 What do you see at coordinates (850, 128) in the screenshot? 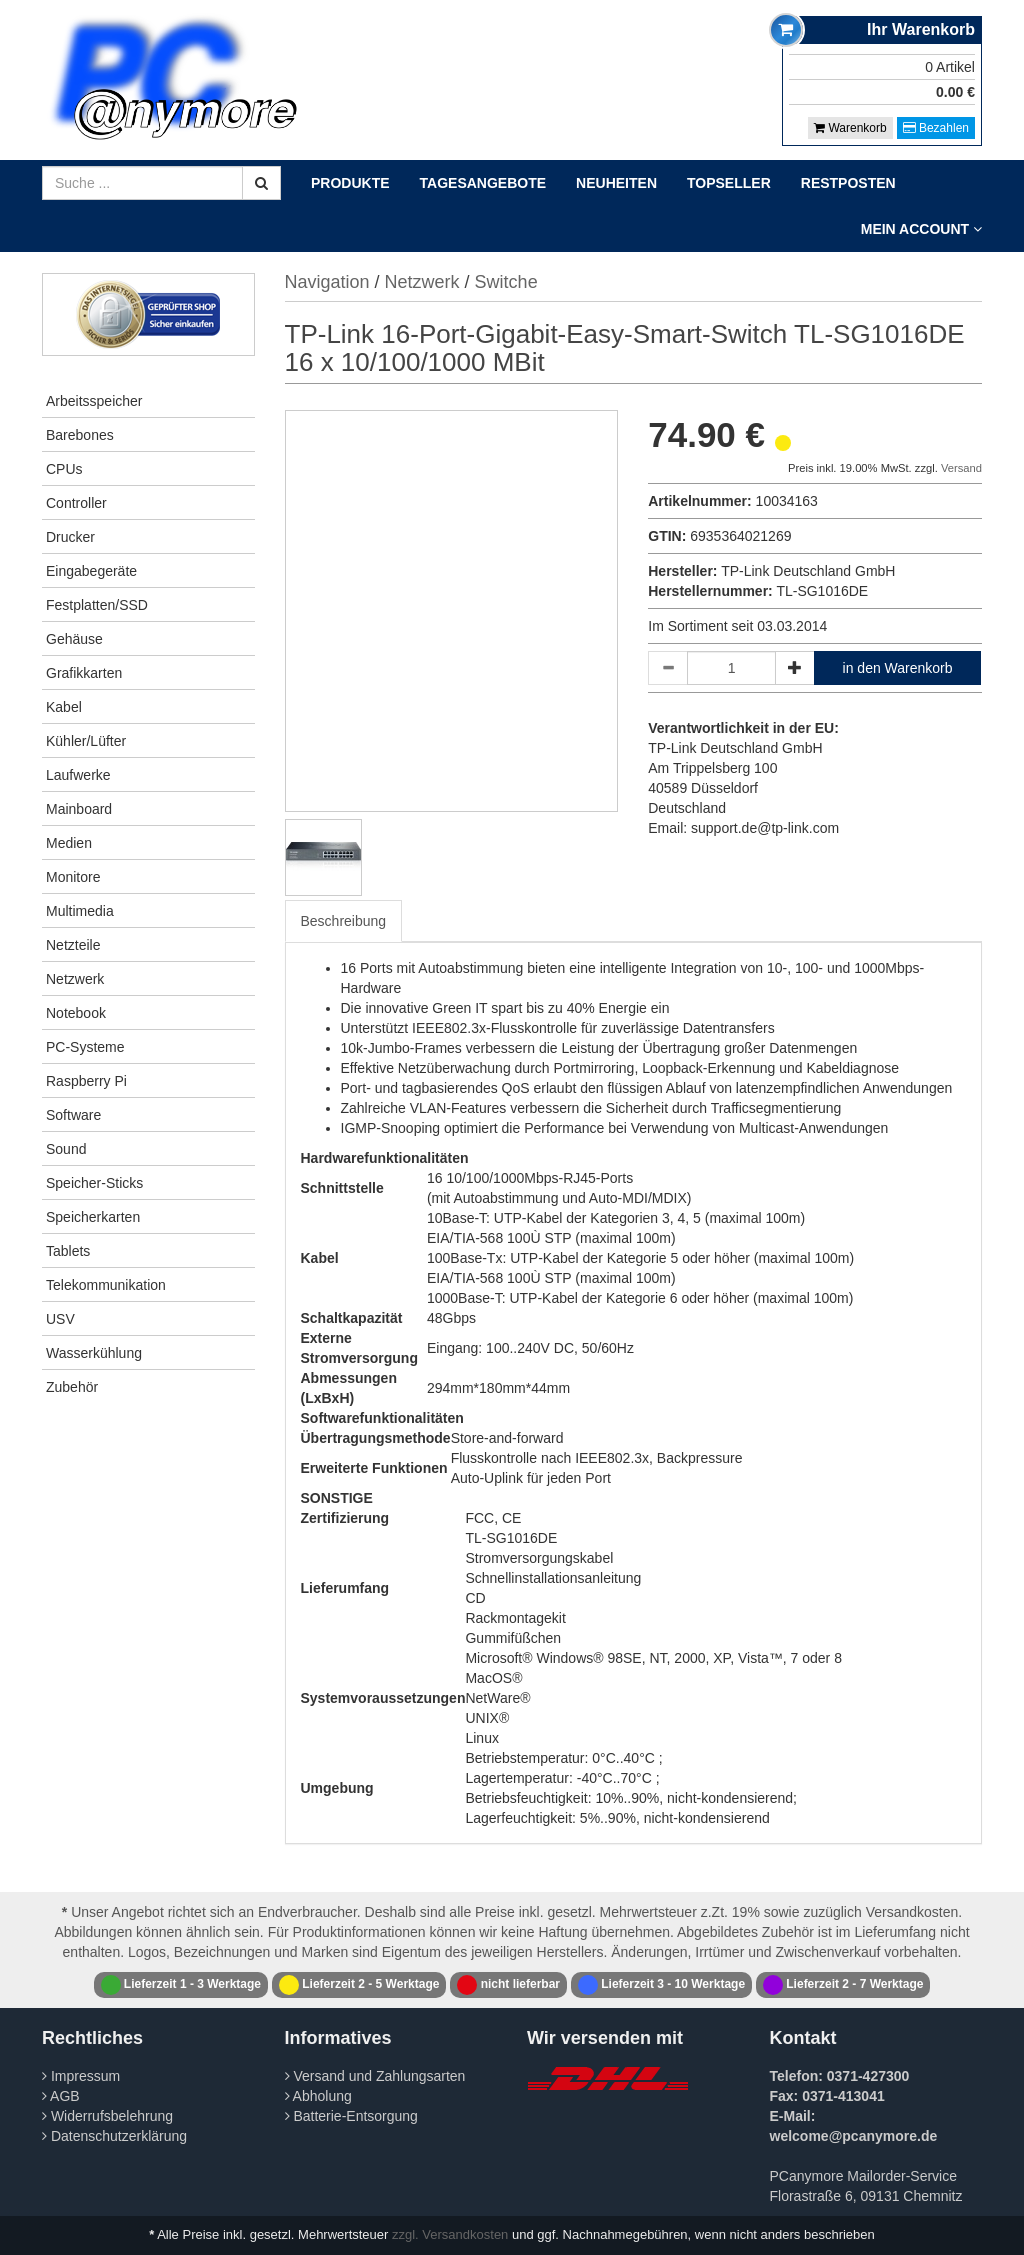
I see `Warenkorb` at bounding box center [850, 128].